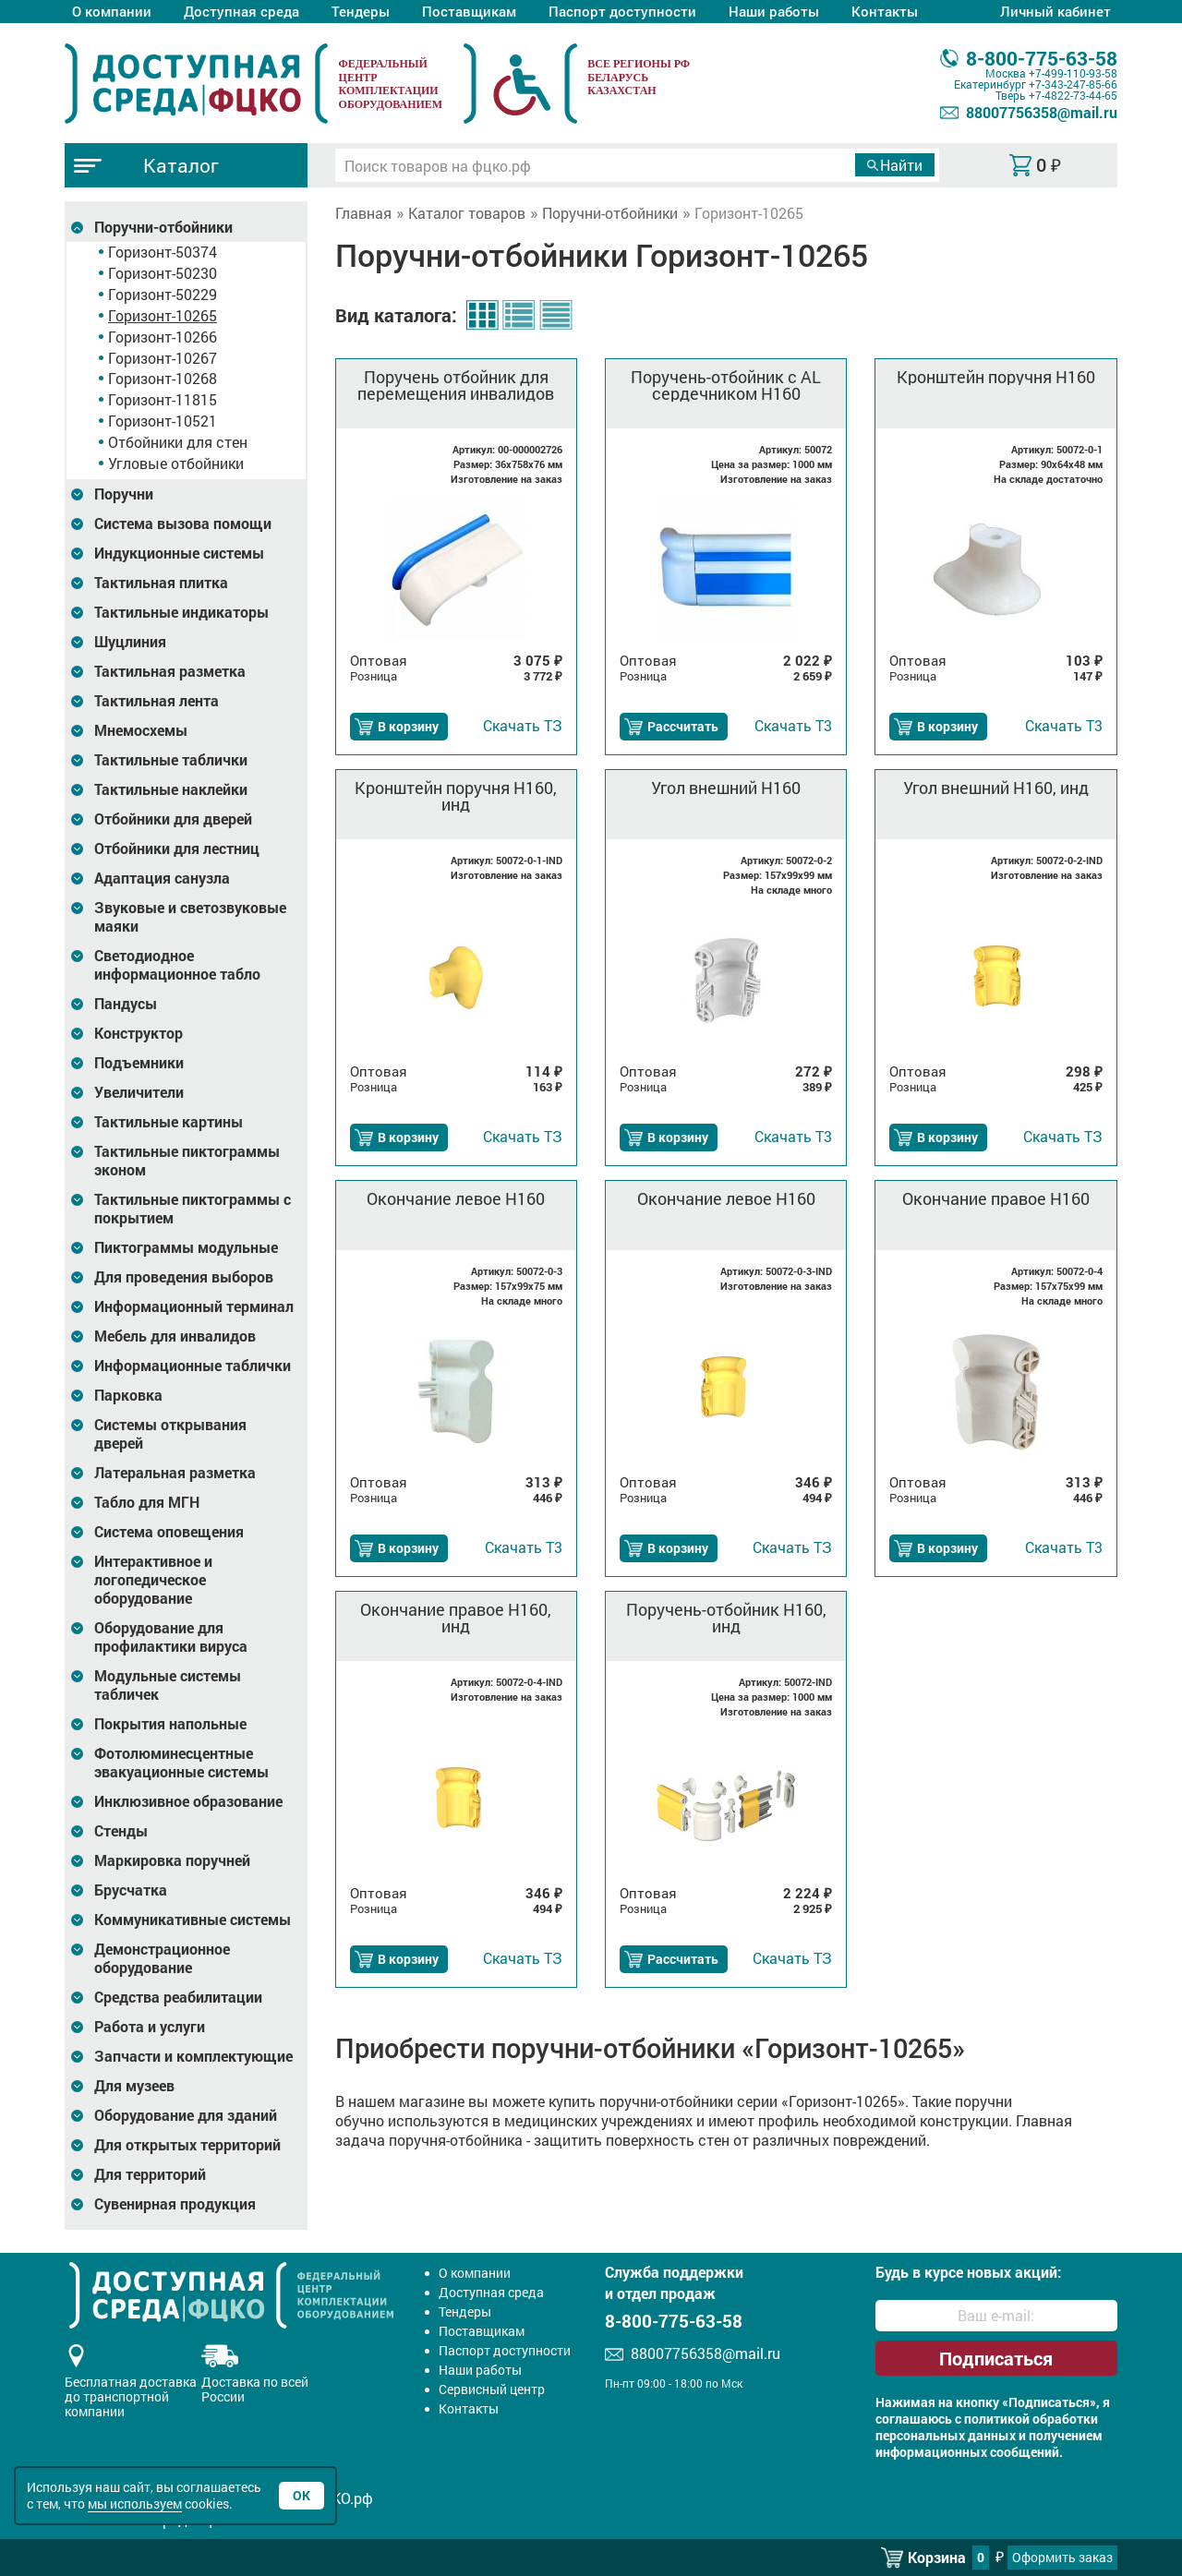 The width and height of the screenshot is (1182, 2576). Describe the element at coordinates (162, 315) in the screenshot. I see `Горизонт-10265` at that location.